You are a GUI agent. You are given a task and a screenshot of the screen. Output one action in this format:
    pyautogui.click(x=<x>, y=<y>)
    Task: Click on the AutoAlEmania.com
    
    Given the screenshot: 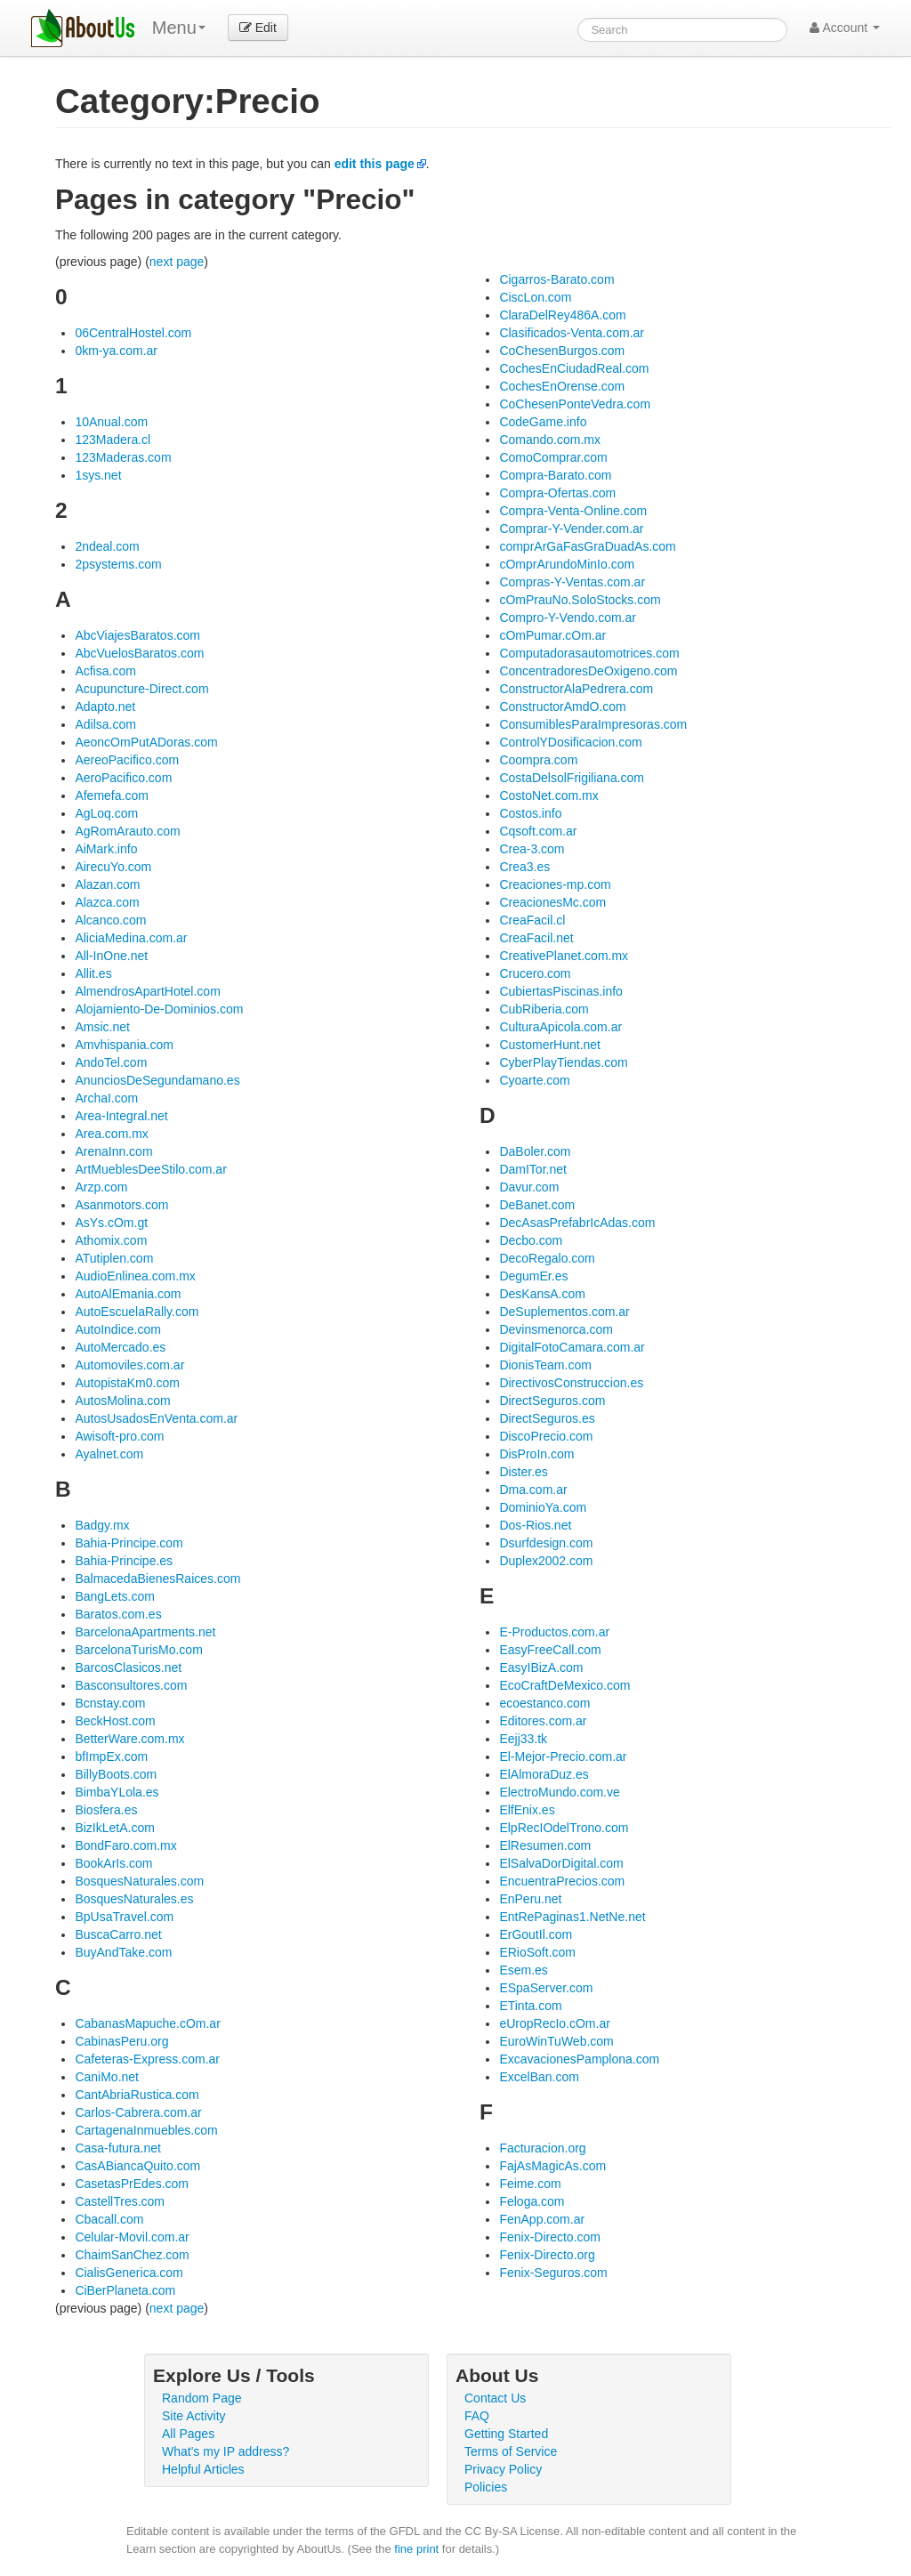 What is the action you would take?
    pyautogui.click(x=128, y=1294)
    